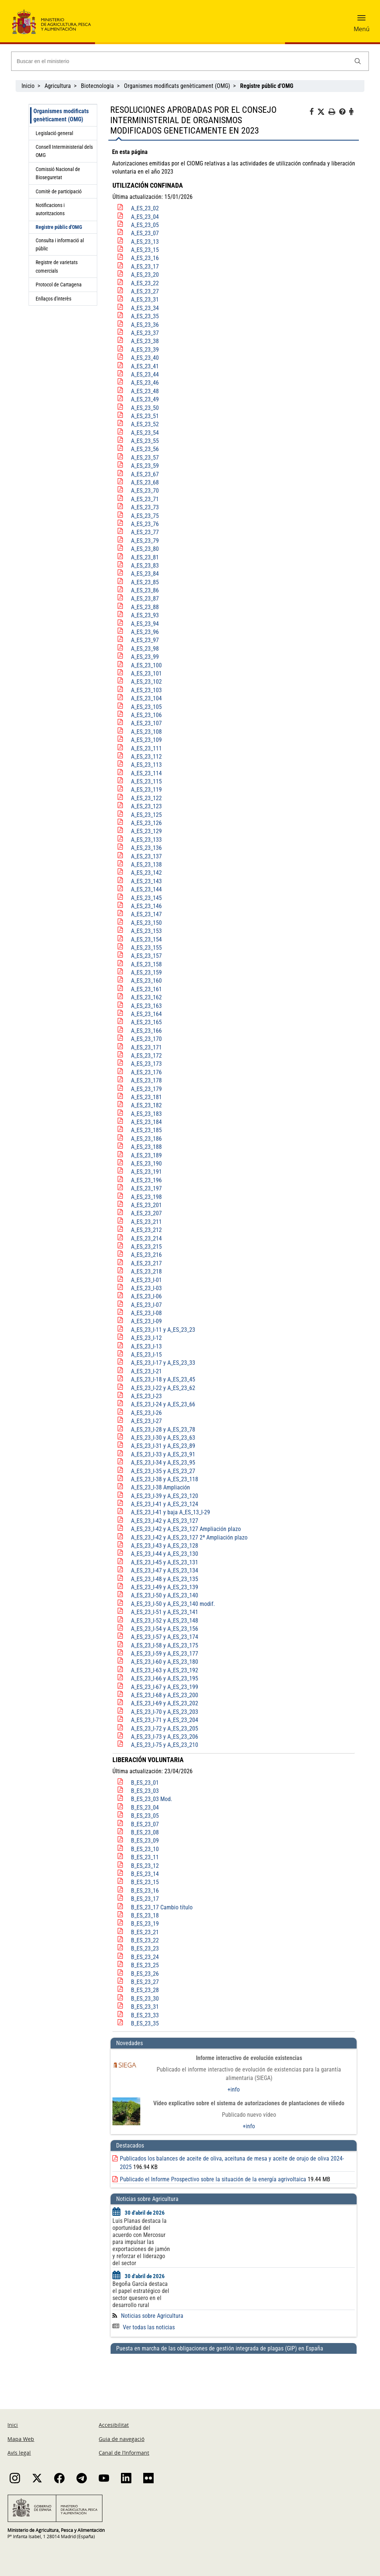  I want to click on A_ES_23_41, so click(145, 366).